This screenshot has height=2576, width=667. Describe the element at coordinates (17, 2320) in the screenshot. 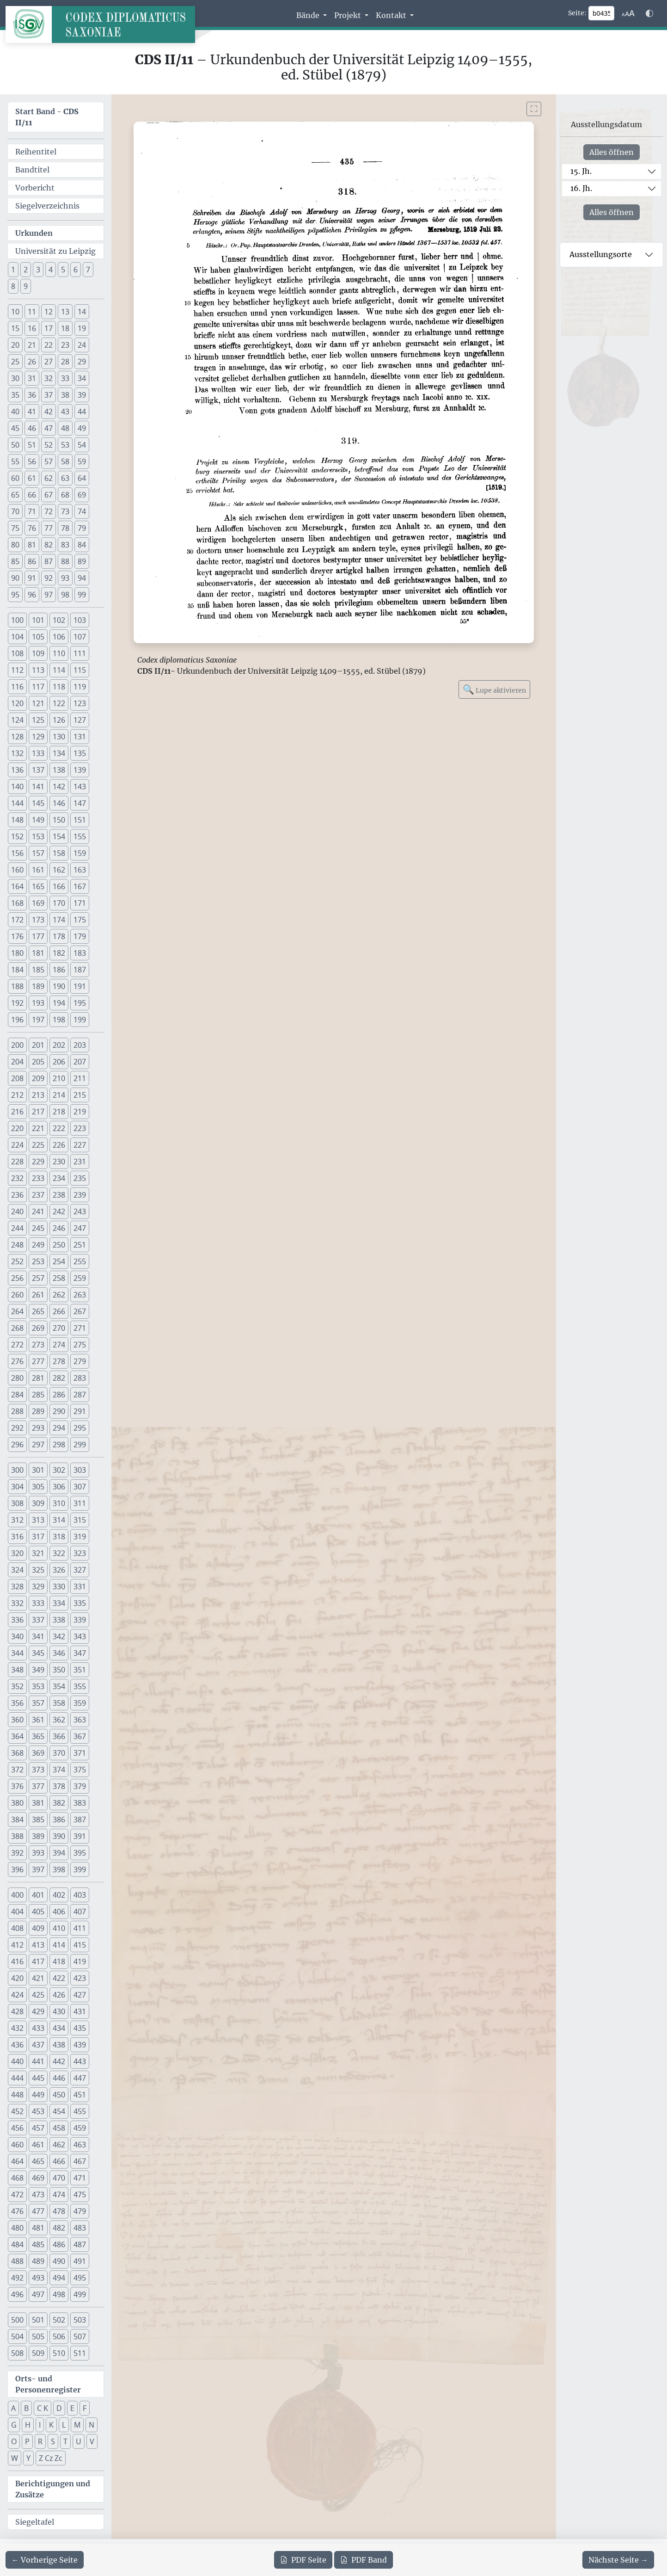

I see `500 [button]` at that location.